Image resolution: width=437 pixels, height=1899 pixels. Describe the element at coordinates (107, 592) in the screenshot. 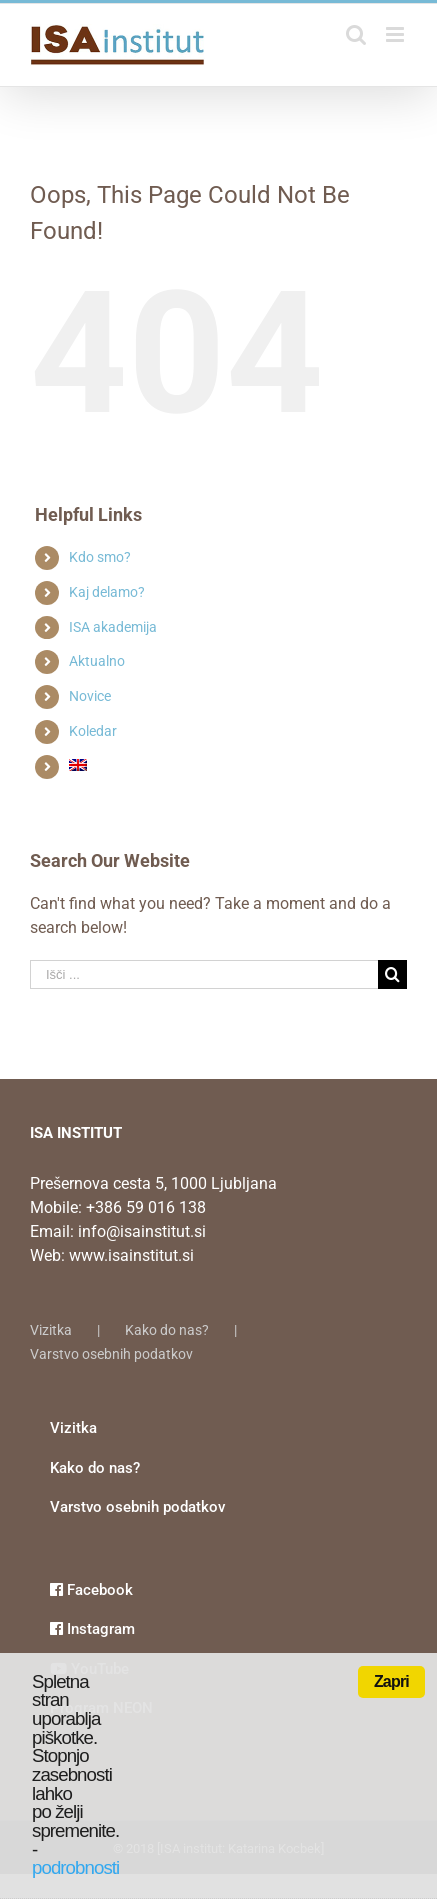

I see `Kaj delamo?` at that location.